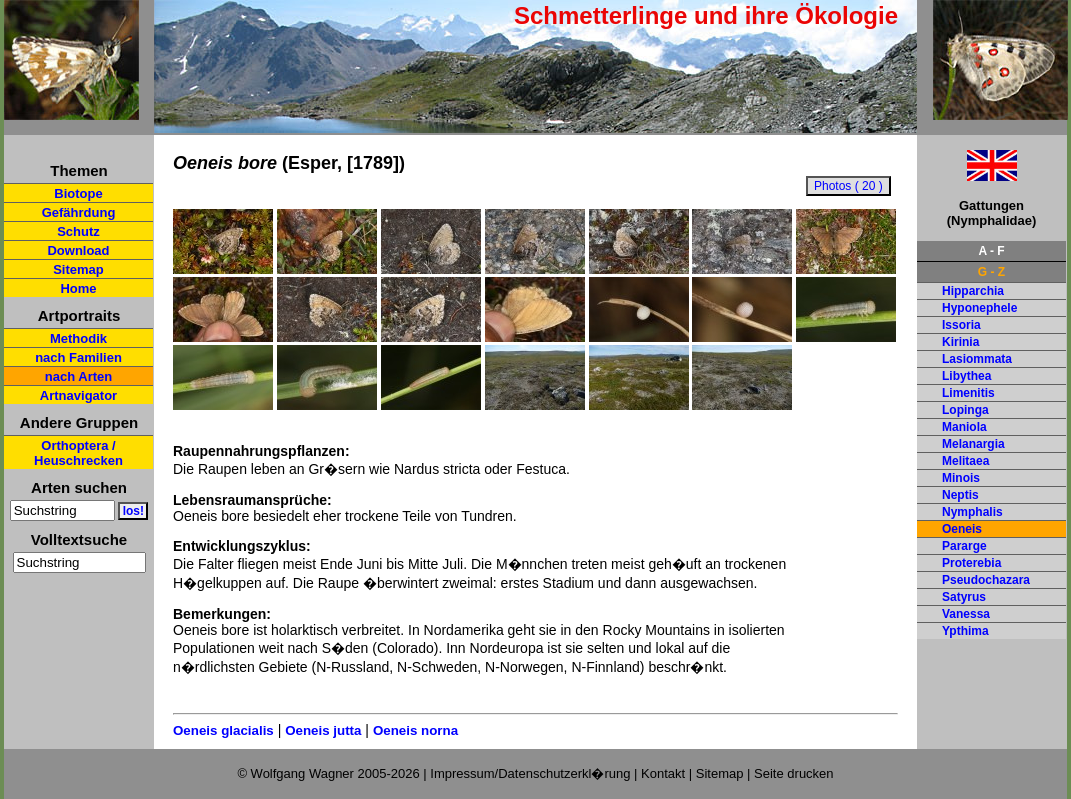 This screenshot has width=1071, height=799. Describe the element at coordinates (991, 251) in the screenshot. I see `A - F` at that location.